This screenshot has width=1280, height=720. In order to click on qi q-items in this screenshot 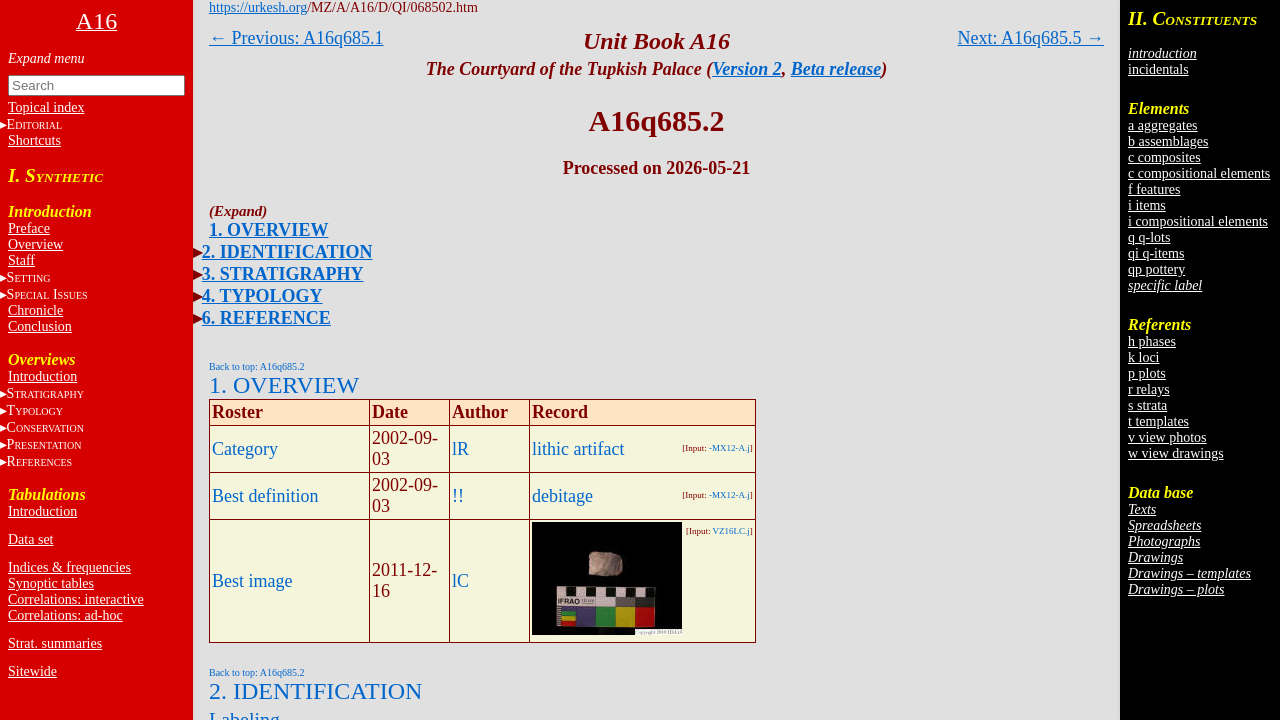, I will do `click(1156, 253)`.